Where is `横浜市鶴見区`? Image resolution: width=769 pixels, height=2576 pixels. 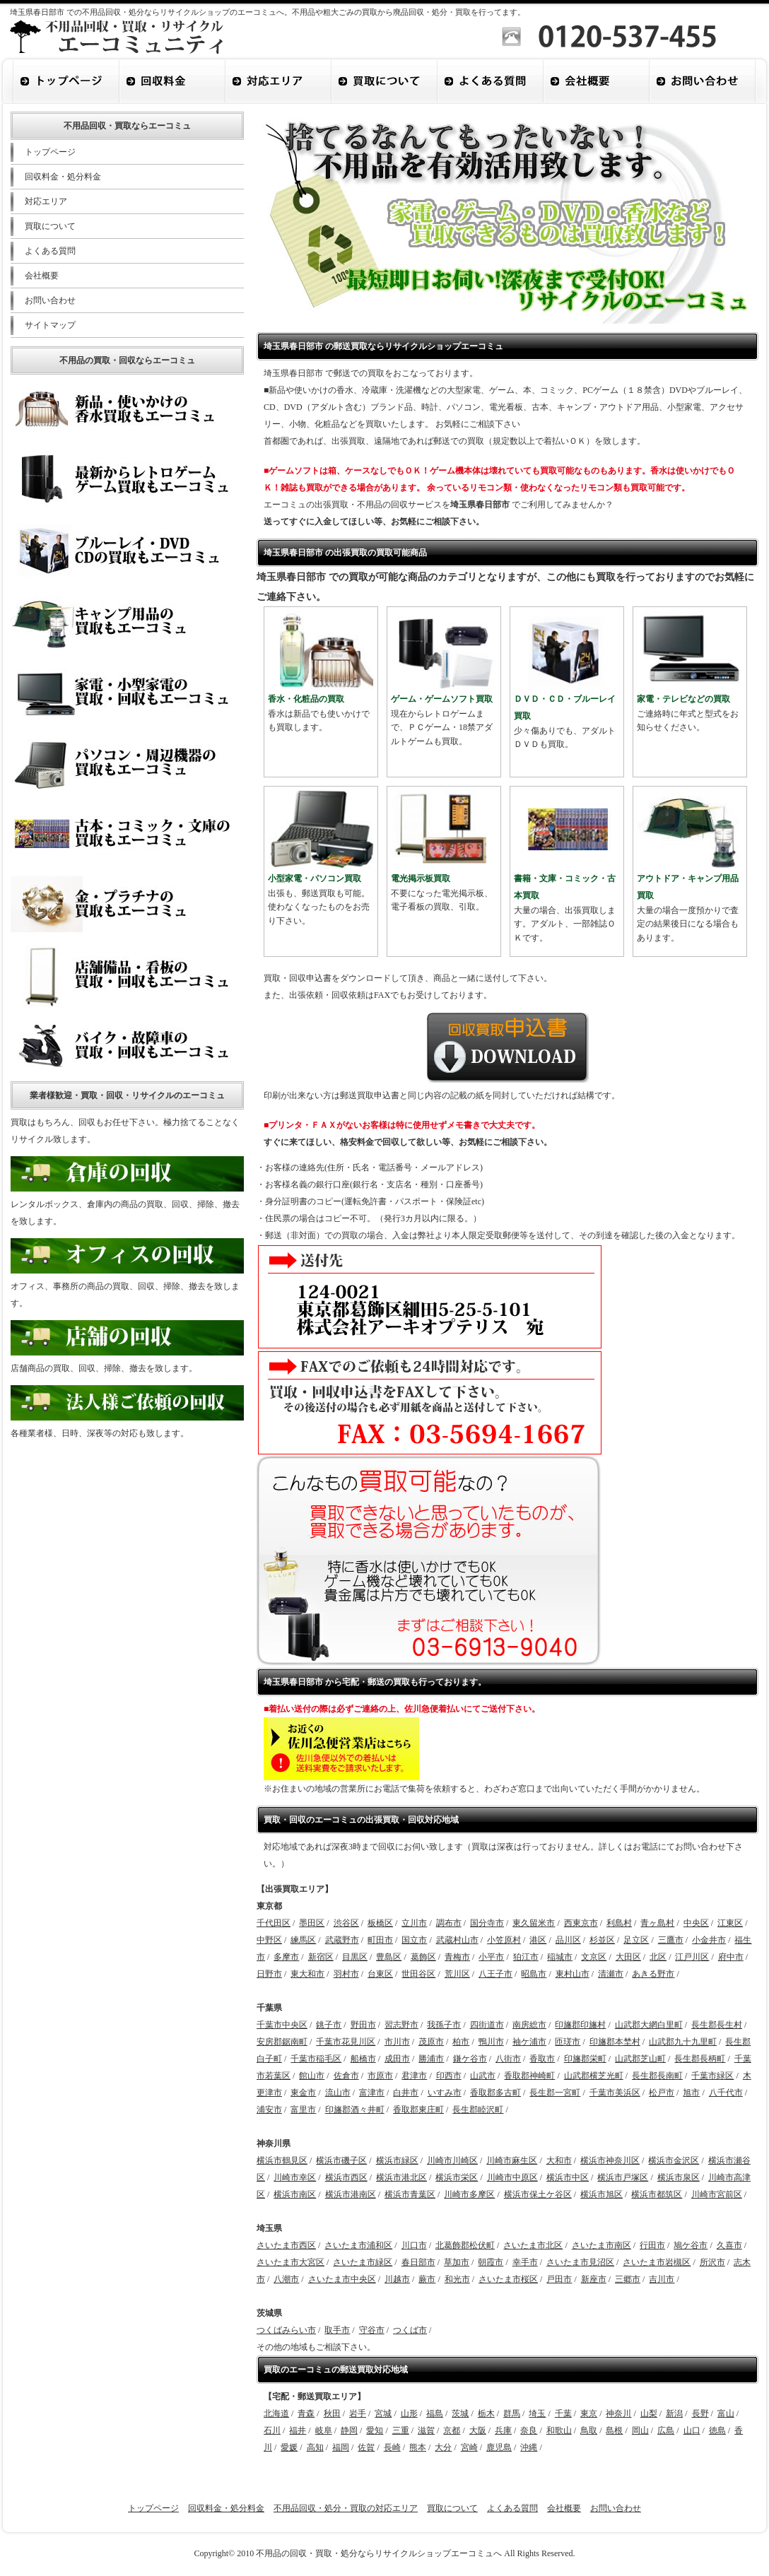 横浜市鶴見区 is located at coordinates (282, 2160).